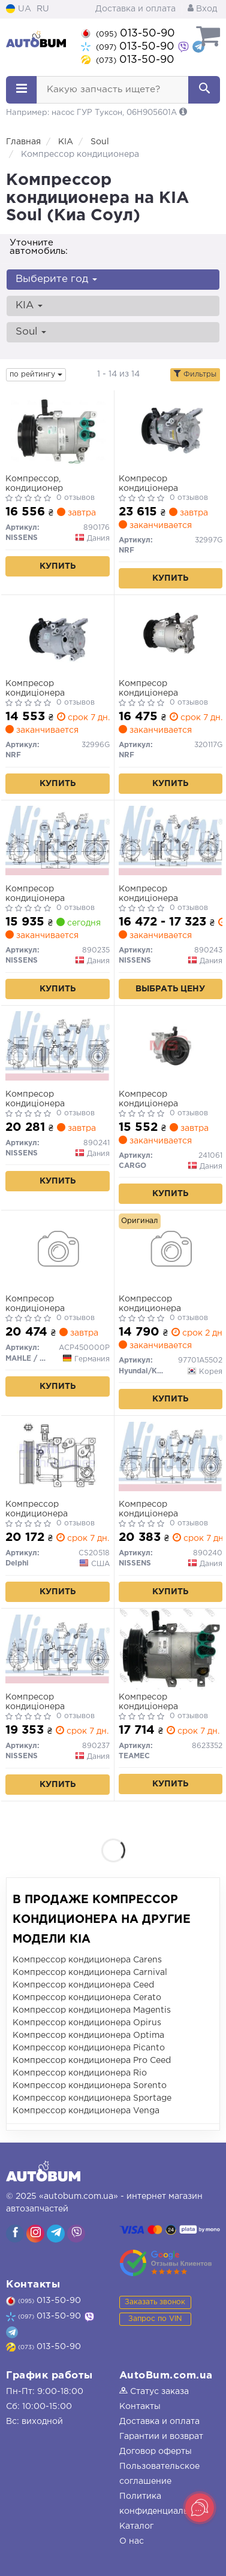  Describe the element at coordinates (131, 2541) in the screenshot. I see `О нас` at that location.